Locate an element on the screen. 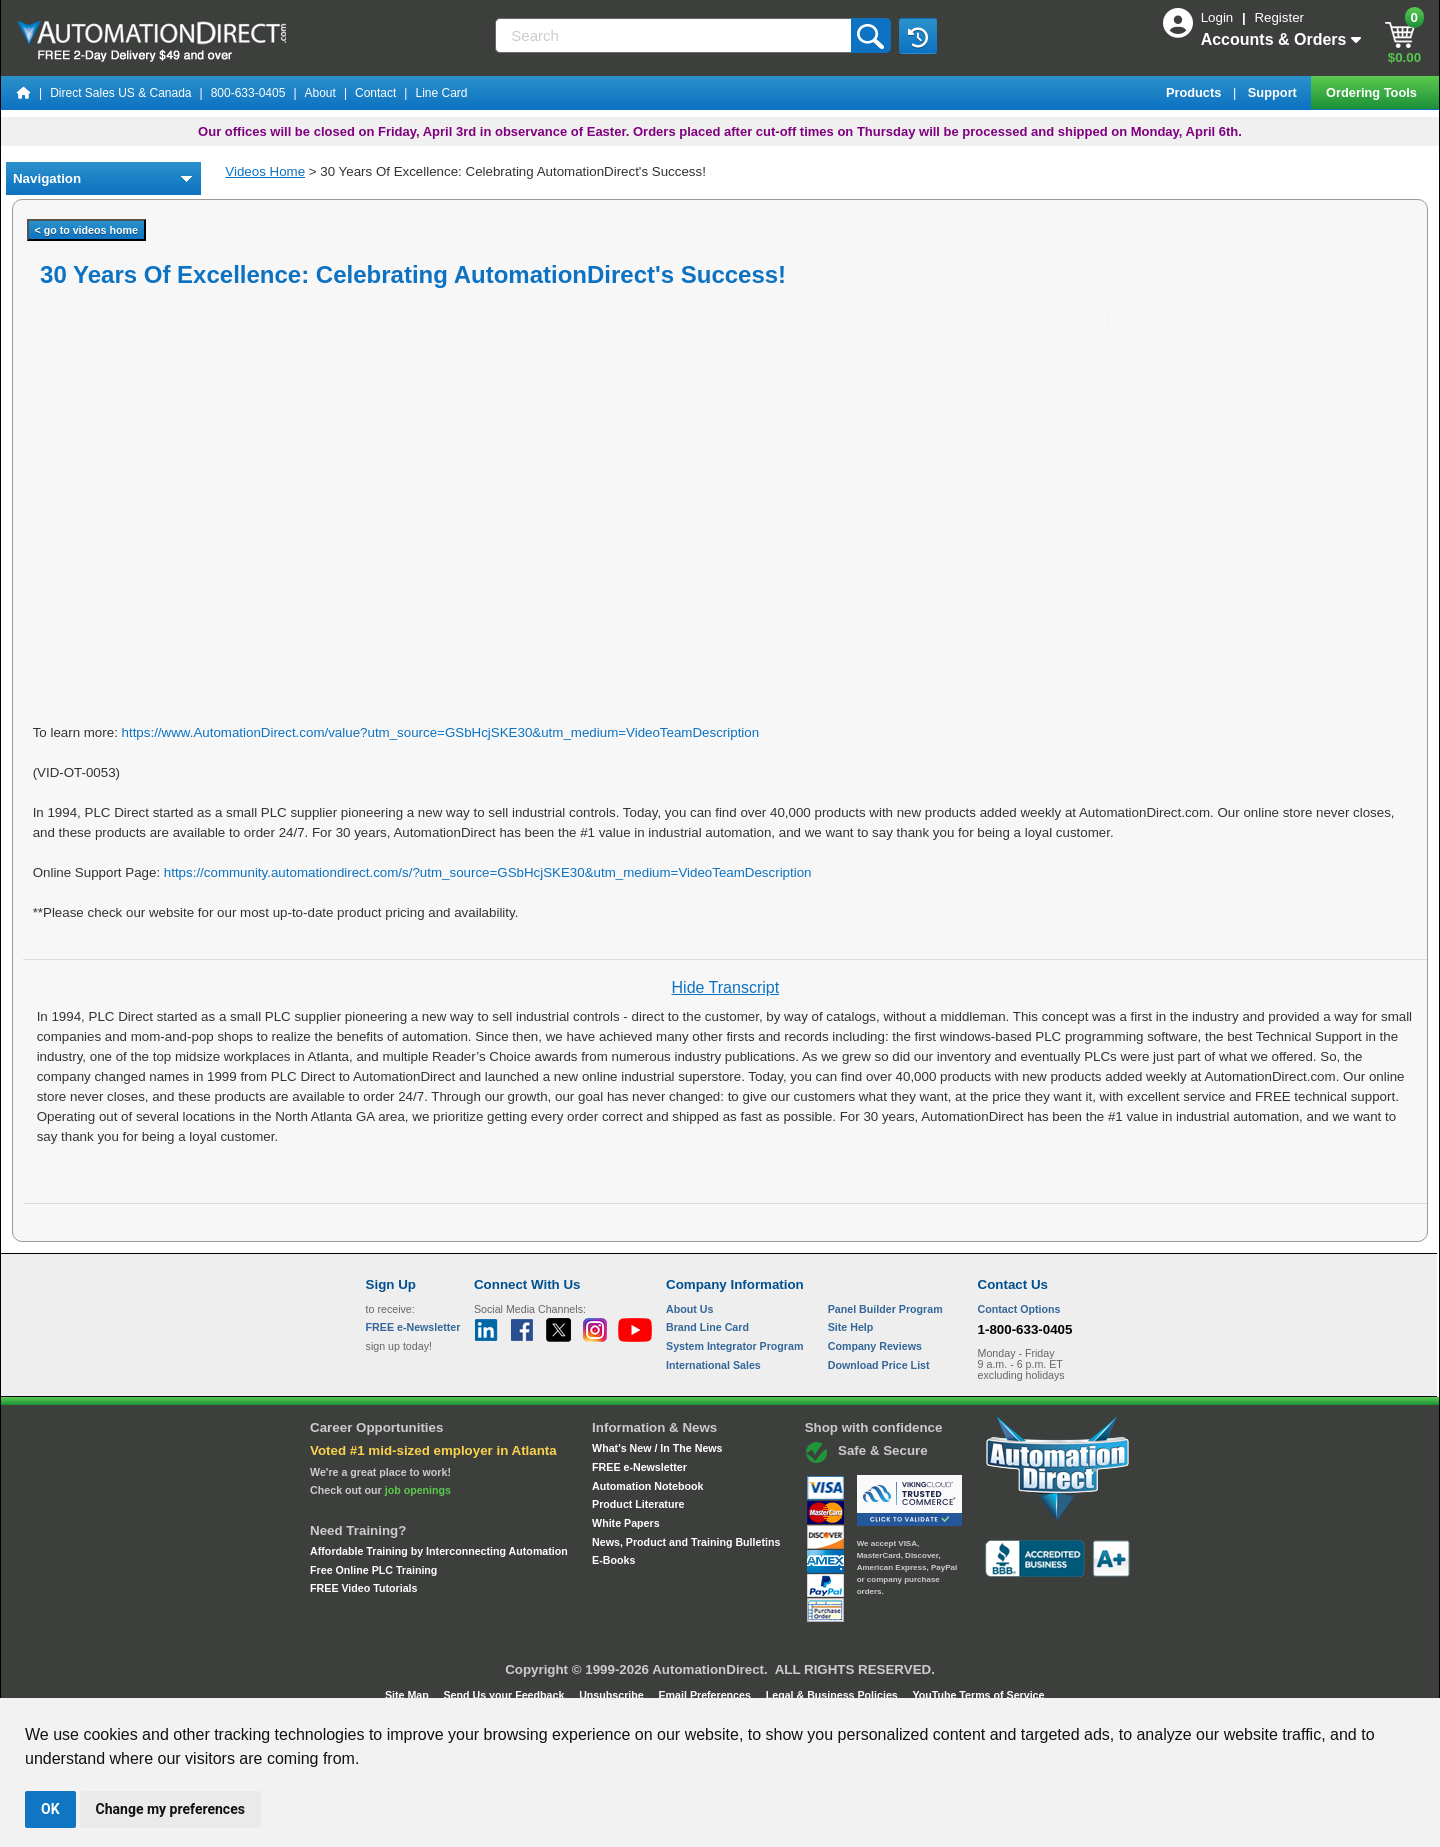  Register is located at coordinates (1279, 17).